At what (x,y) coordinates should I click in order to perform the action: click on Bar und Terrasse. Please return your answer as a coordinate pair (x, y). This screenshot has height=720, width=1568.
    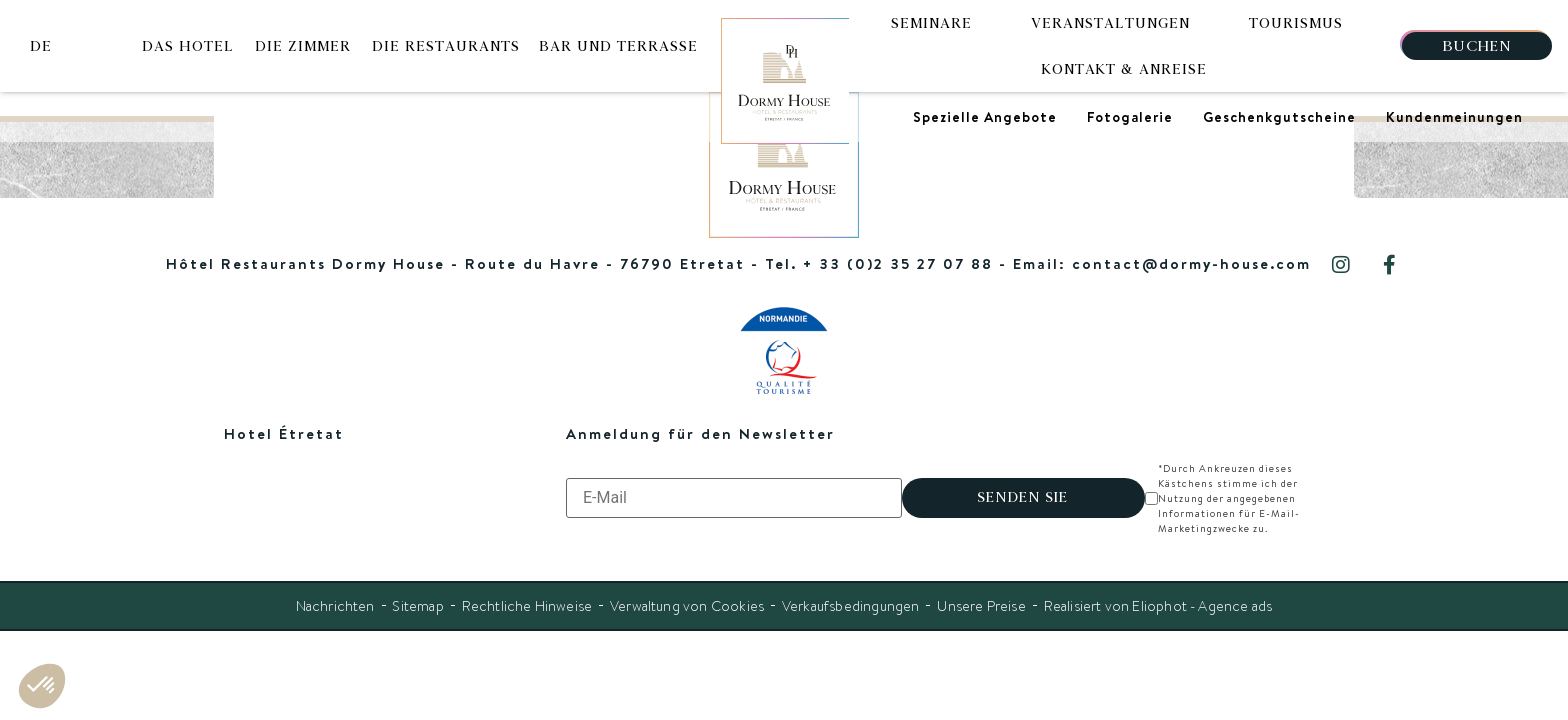
    Looking at the image, I should click on (619, 46).